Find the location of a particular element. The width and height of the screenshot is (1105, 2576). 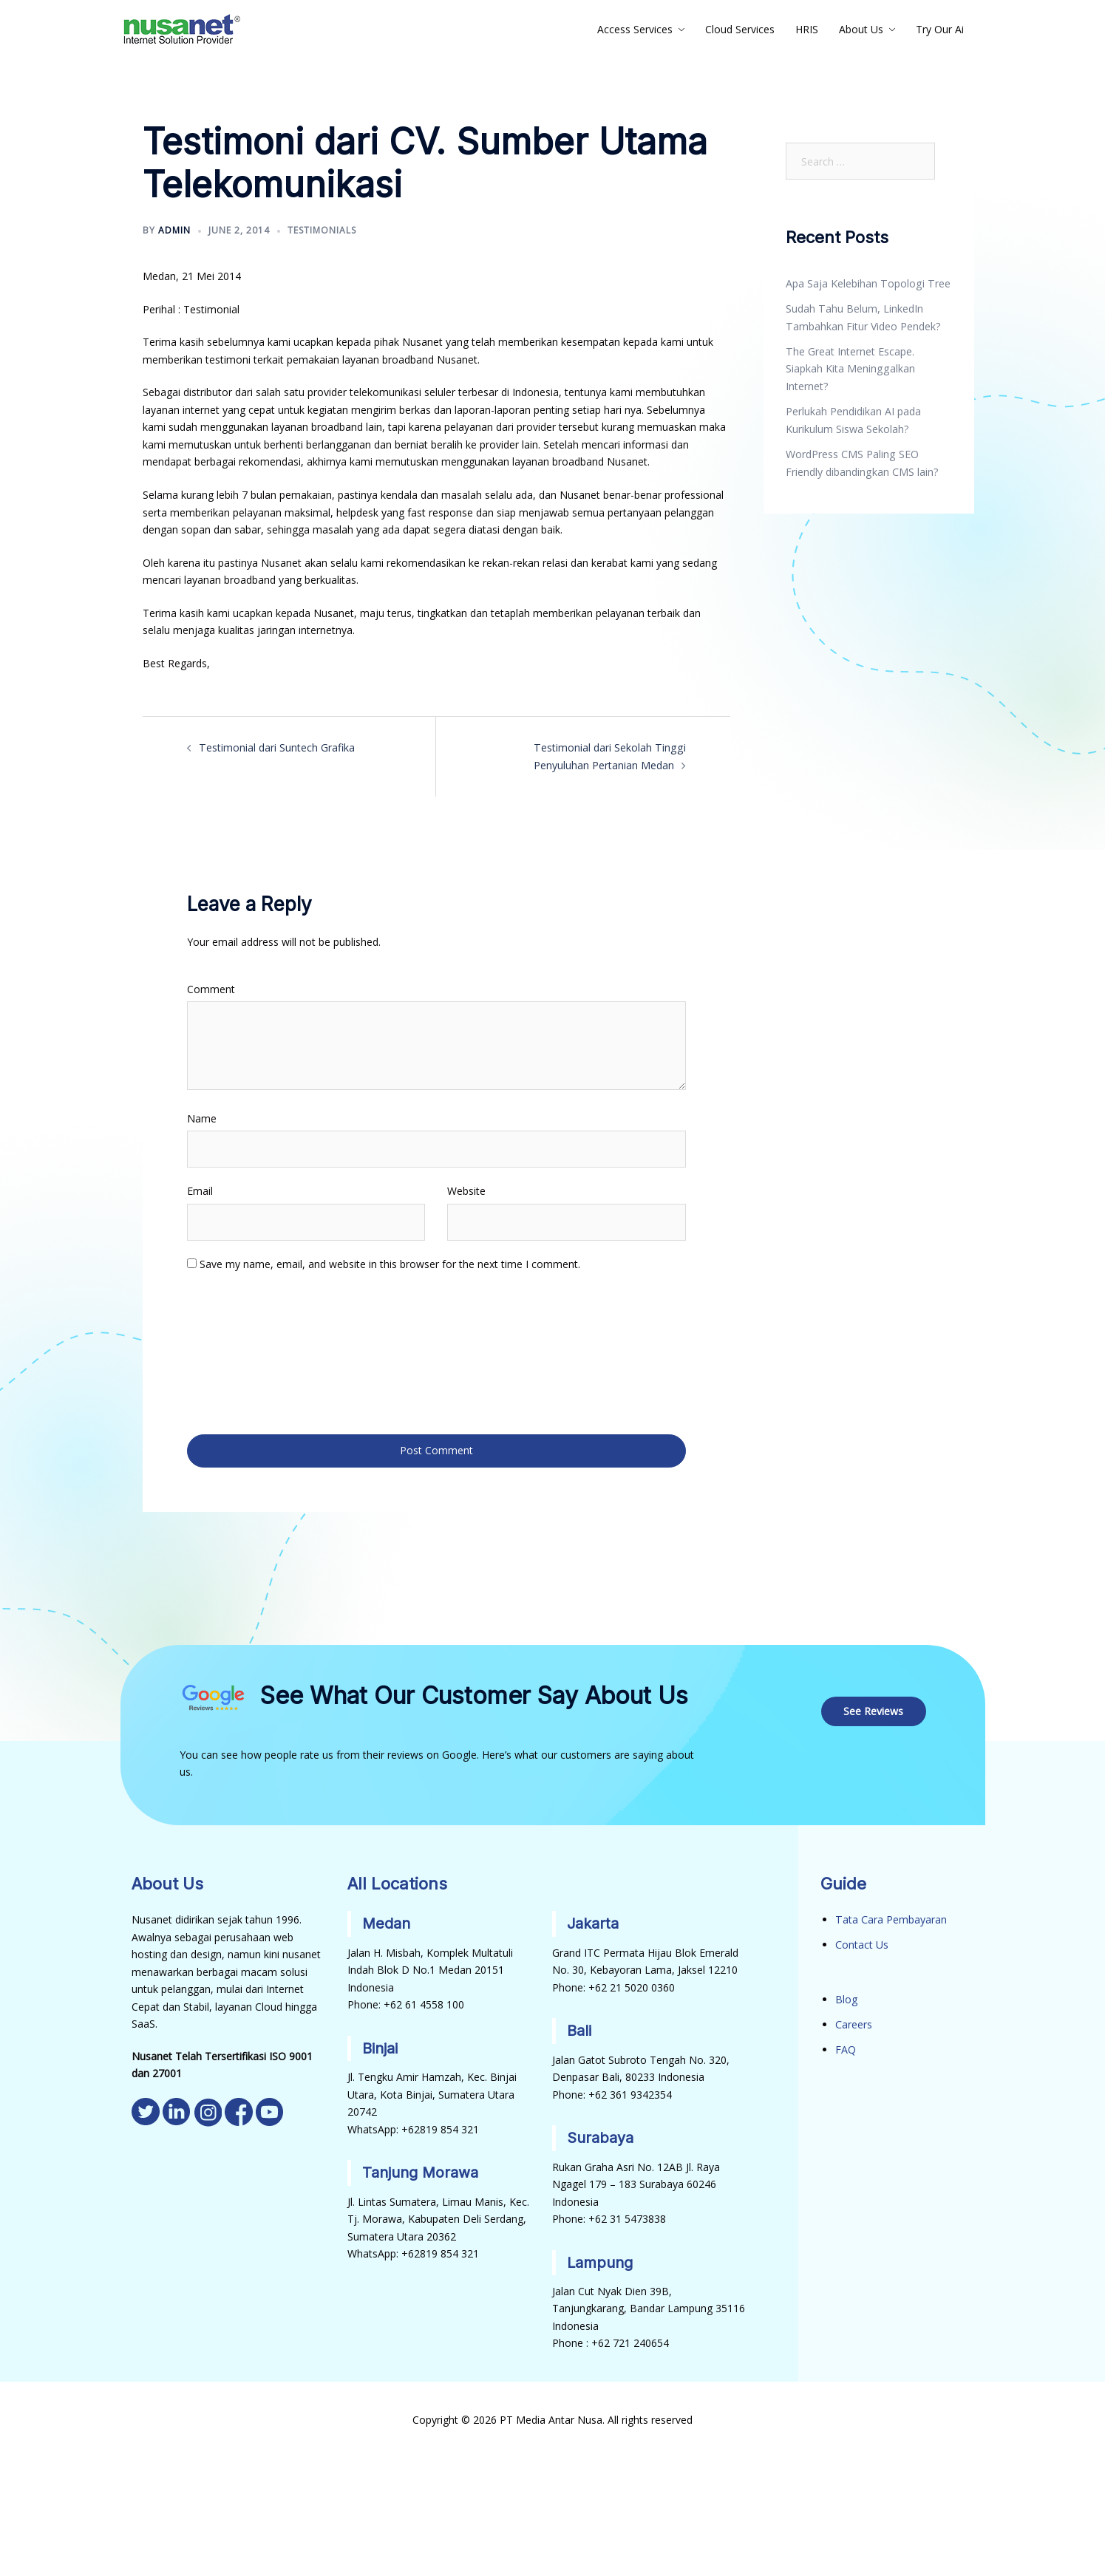

Binjai is located at coordinates (380, 2045).